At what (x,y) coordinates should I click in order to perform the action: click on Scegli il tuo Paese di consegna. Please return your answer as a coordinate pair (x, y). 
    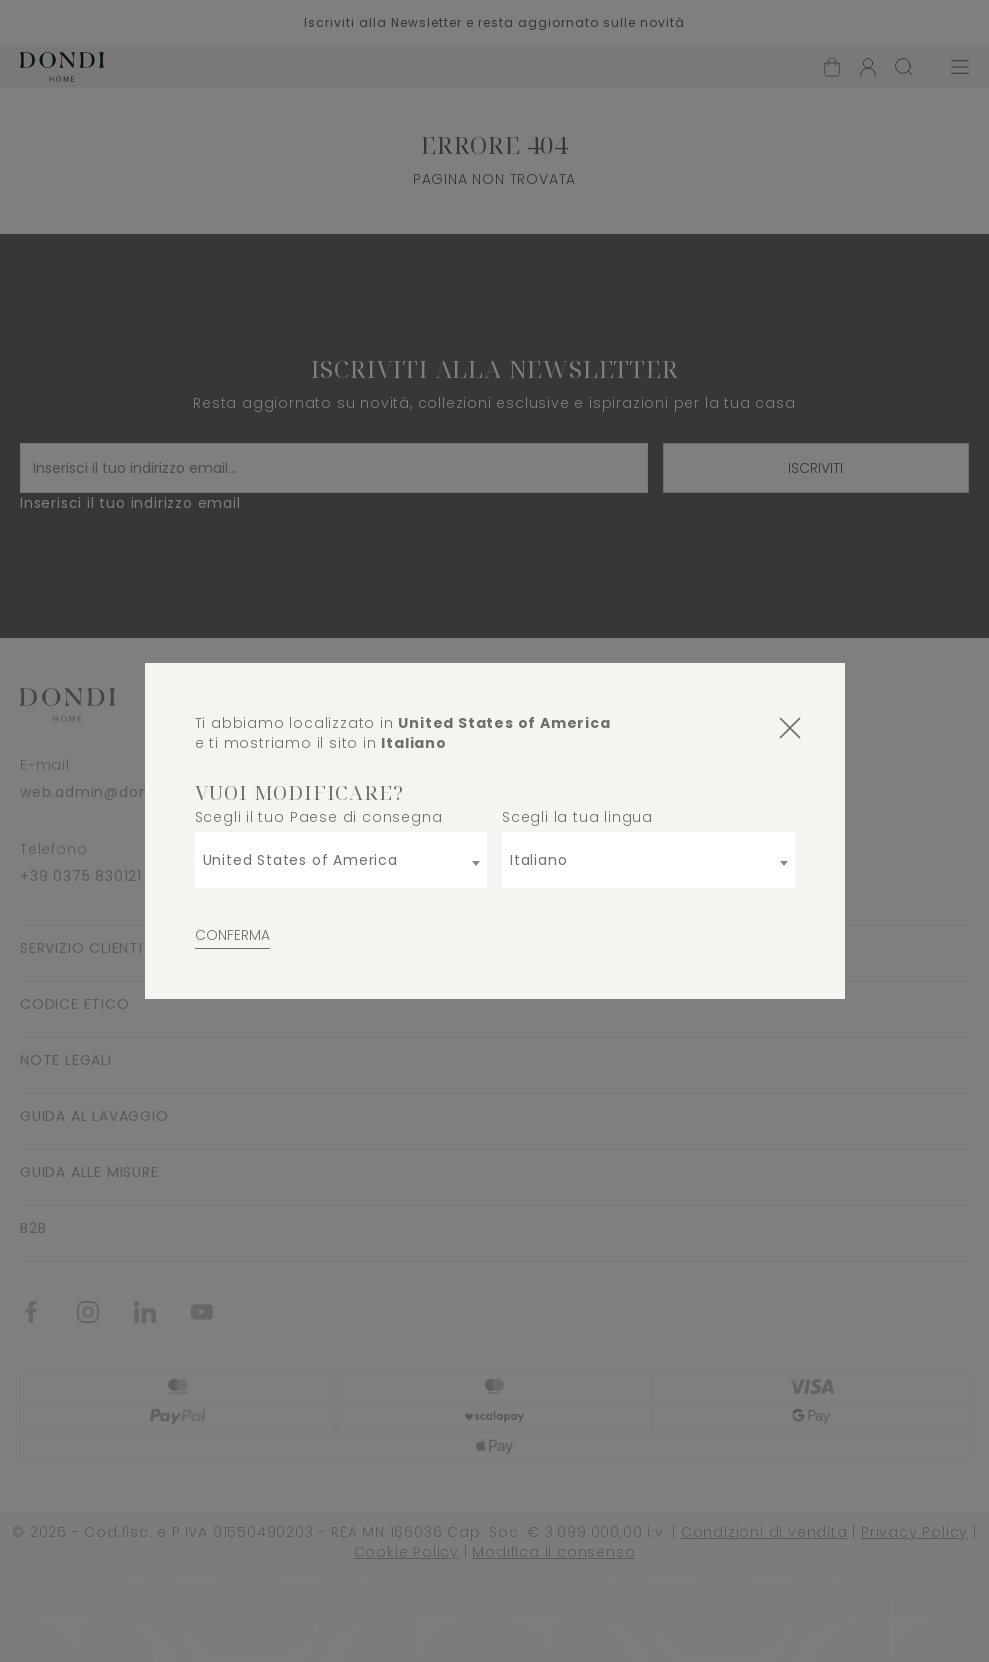
    Looking at the image, I should click on (319, 817).